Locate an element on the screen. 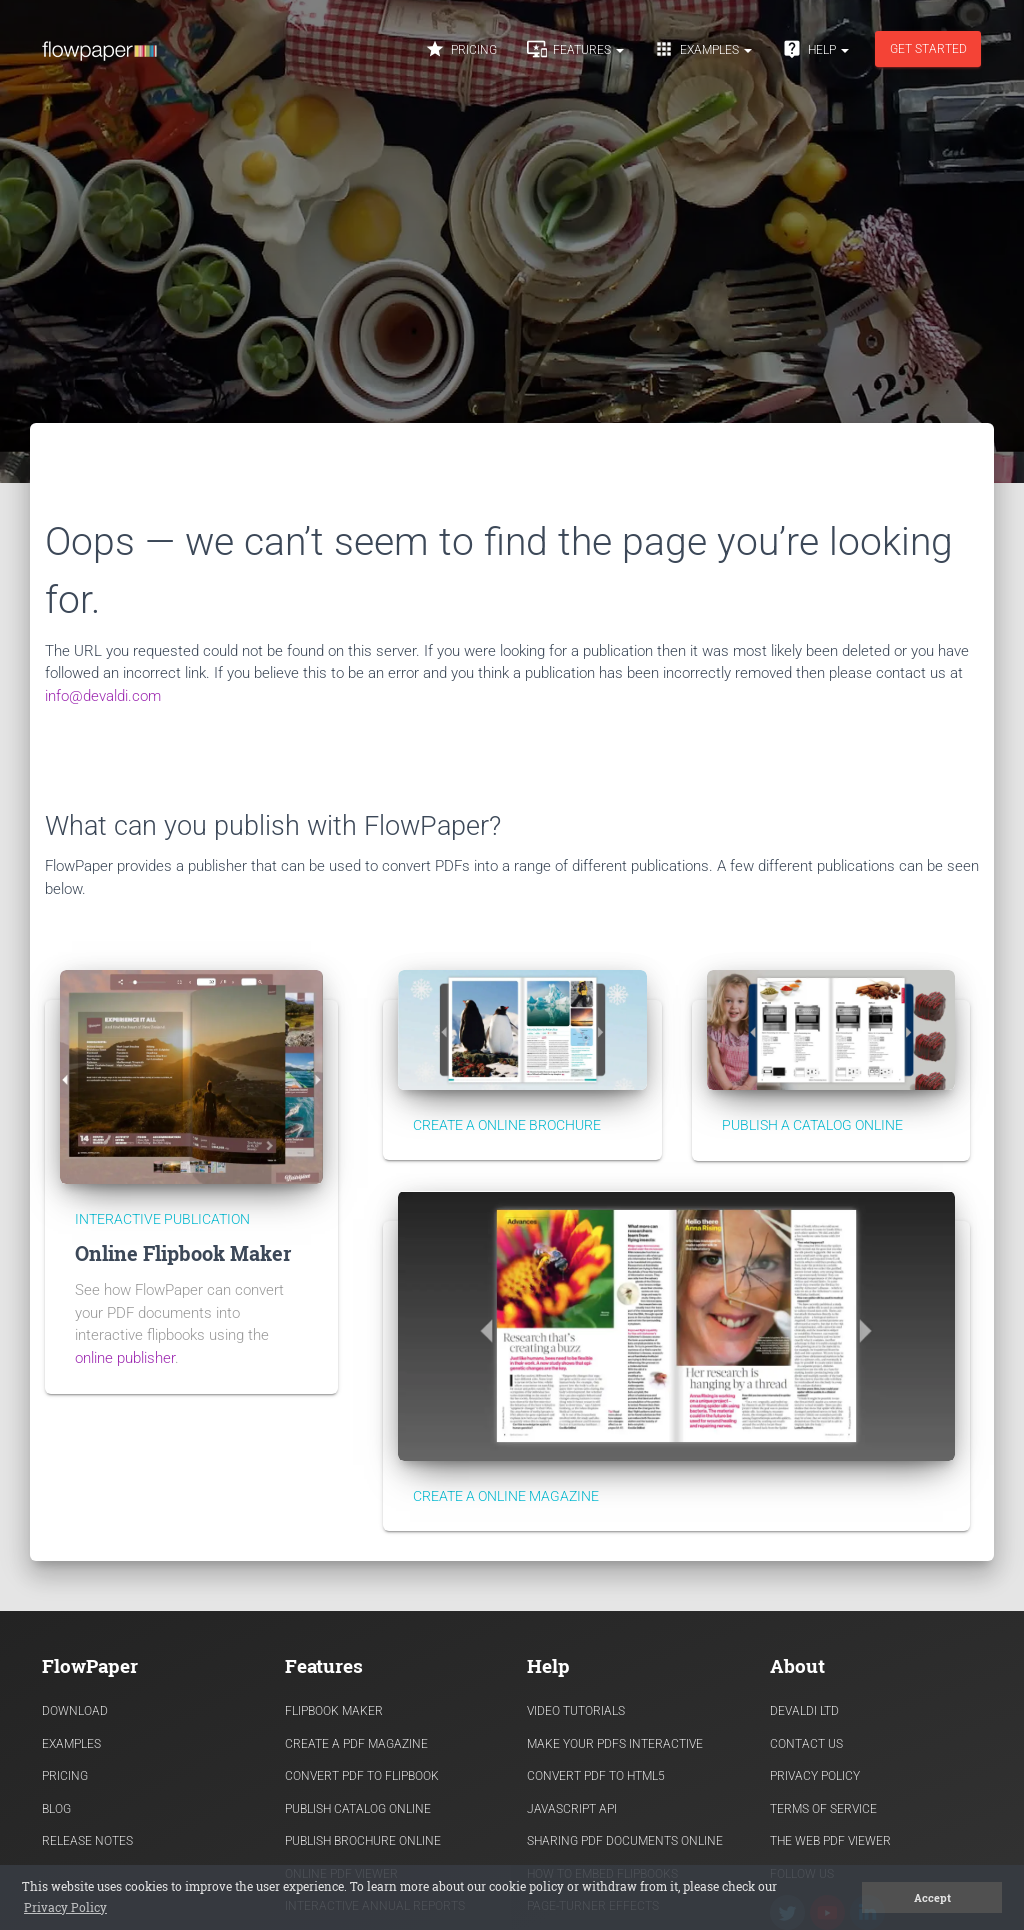  Help is located at coordinates (815, 49).